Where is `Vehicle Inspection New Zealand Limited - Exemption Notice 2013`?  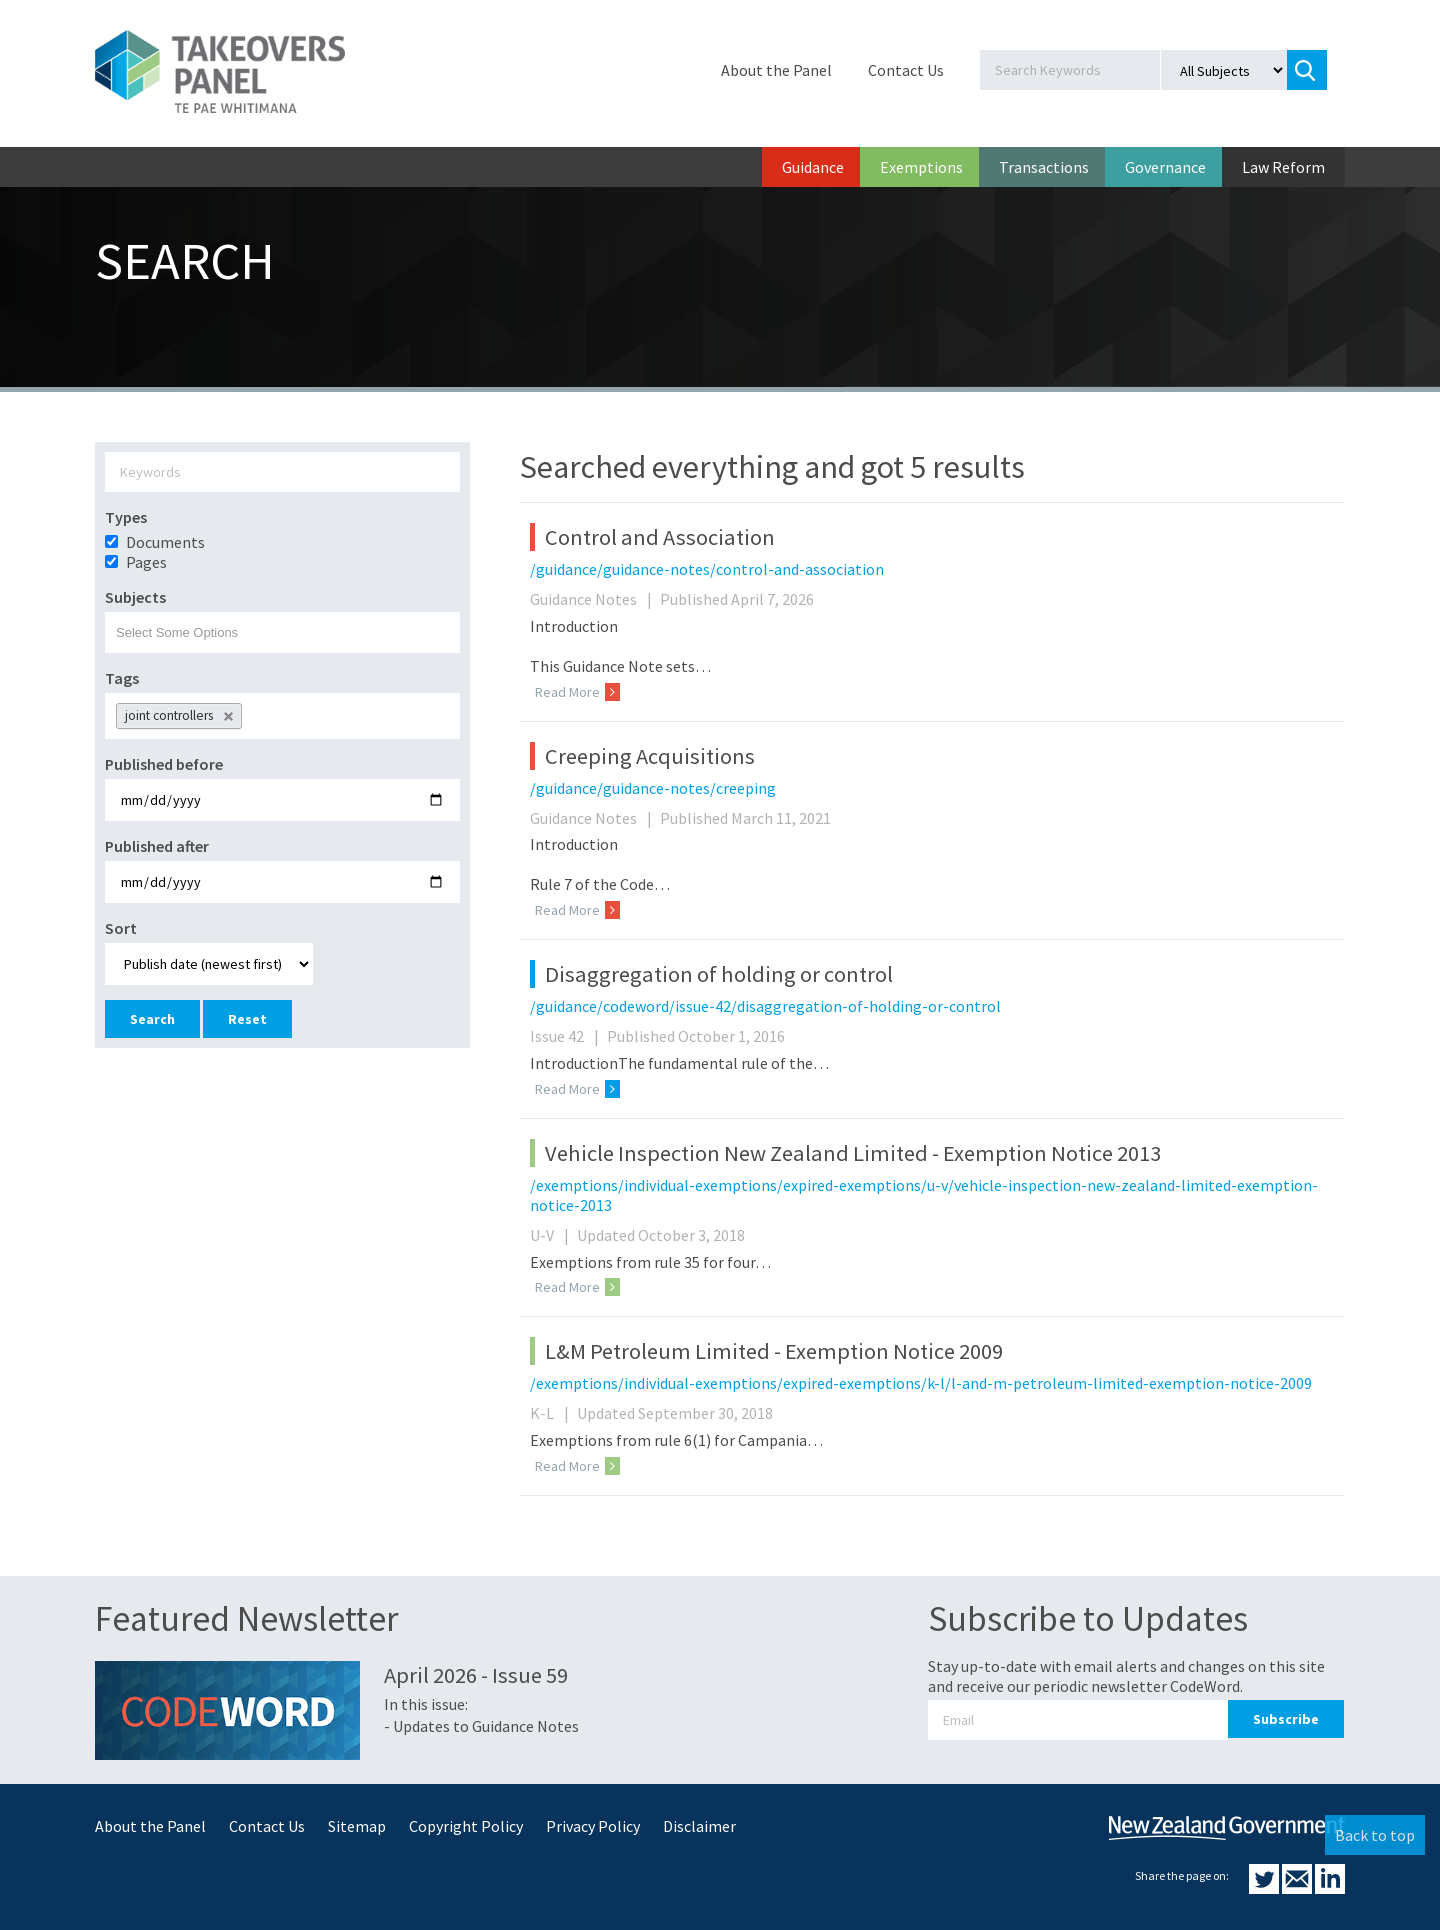
Vehicle Inspection New Zealand Limited - Exemption Notice 2013 is located at coordinates (853, 1153).